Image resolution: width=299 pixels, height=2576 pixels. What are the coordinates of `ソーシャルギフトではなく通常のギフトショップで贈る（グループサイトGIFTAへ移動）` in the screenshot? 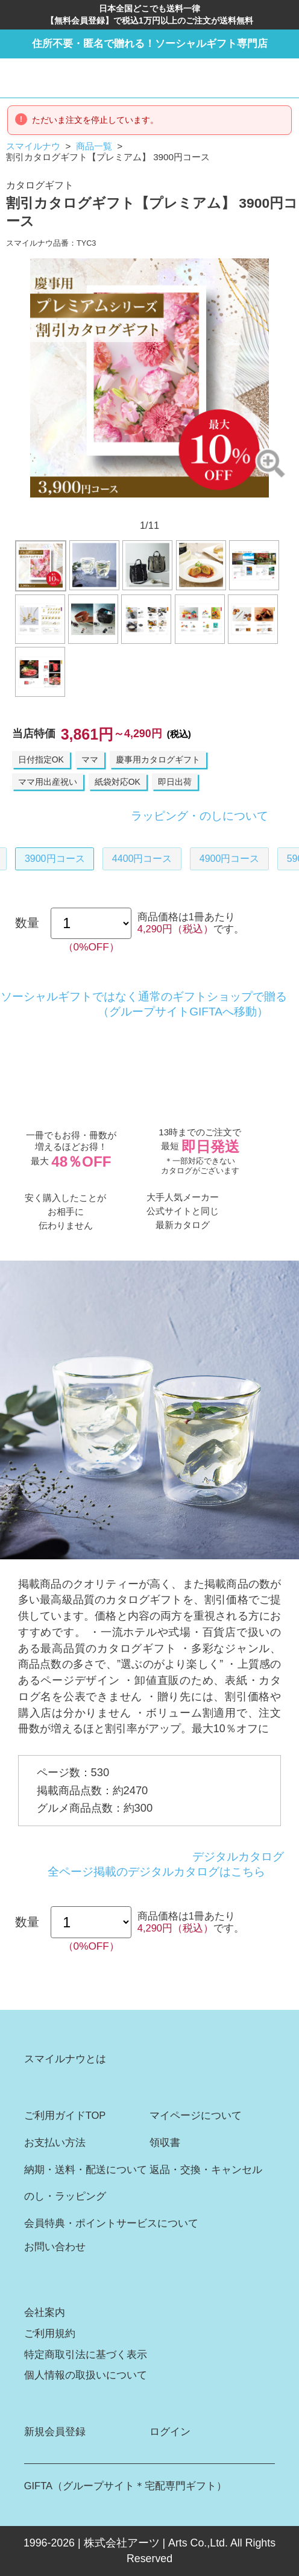 It's located at (144, 1004).